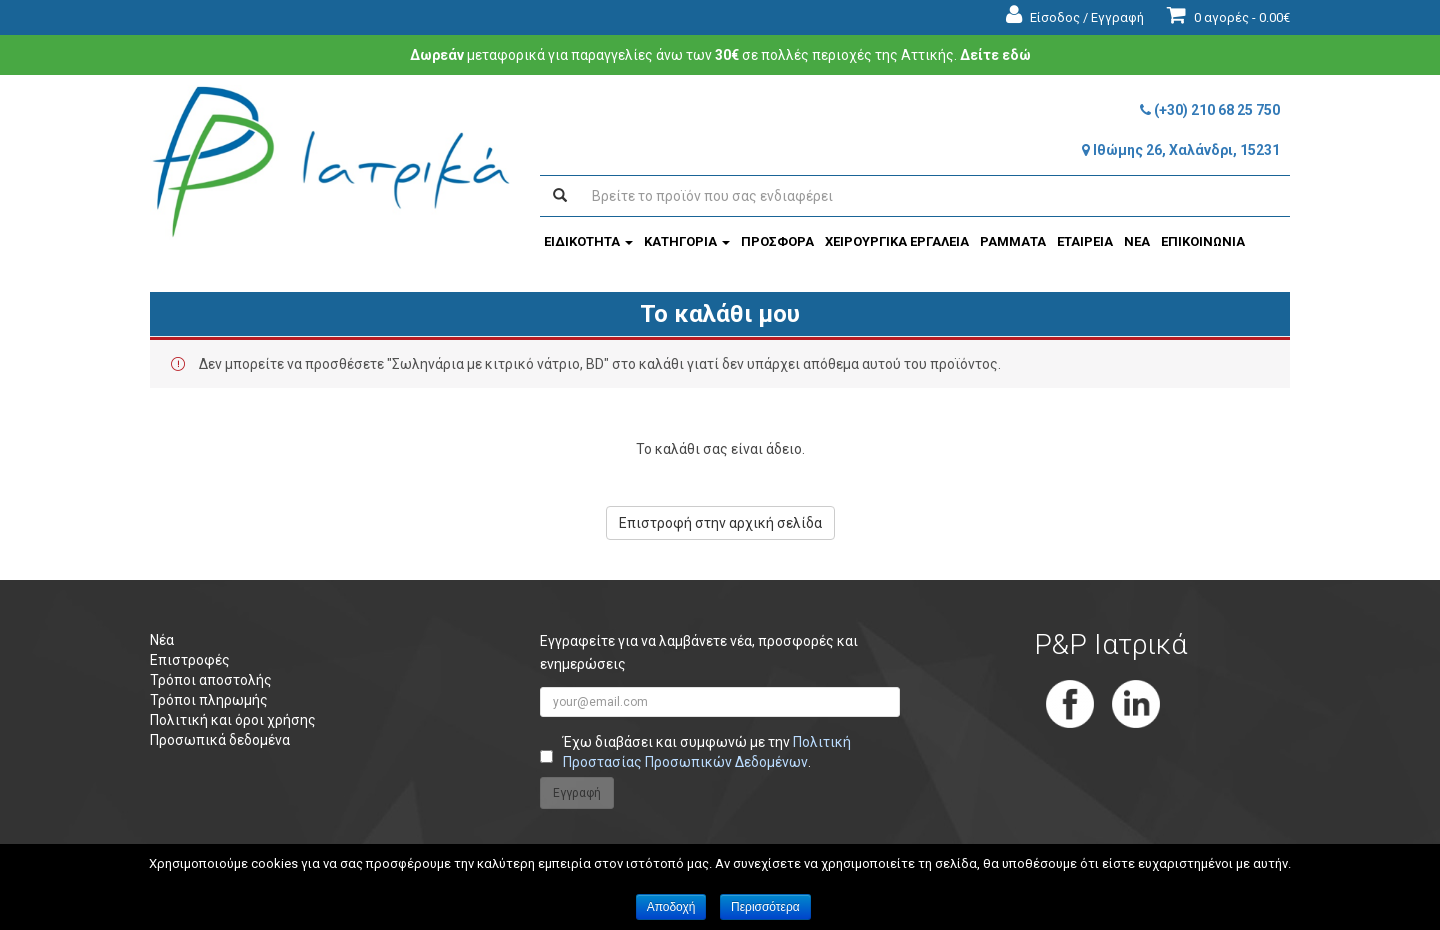 The width and height of the screenshot is (1440, 930). Describe the element at coordinates (777, 241) in the screenshot. I see `ΠΡΟΣΦΟΡΑ` at that location.